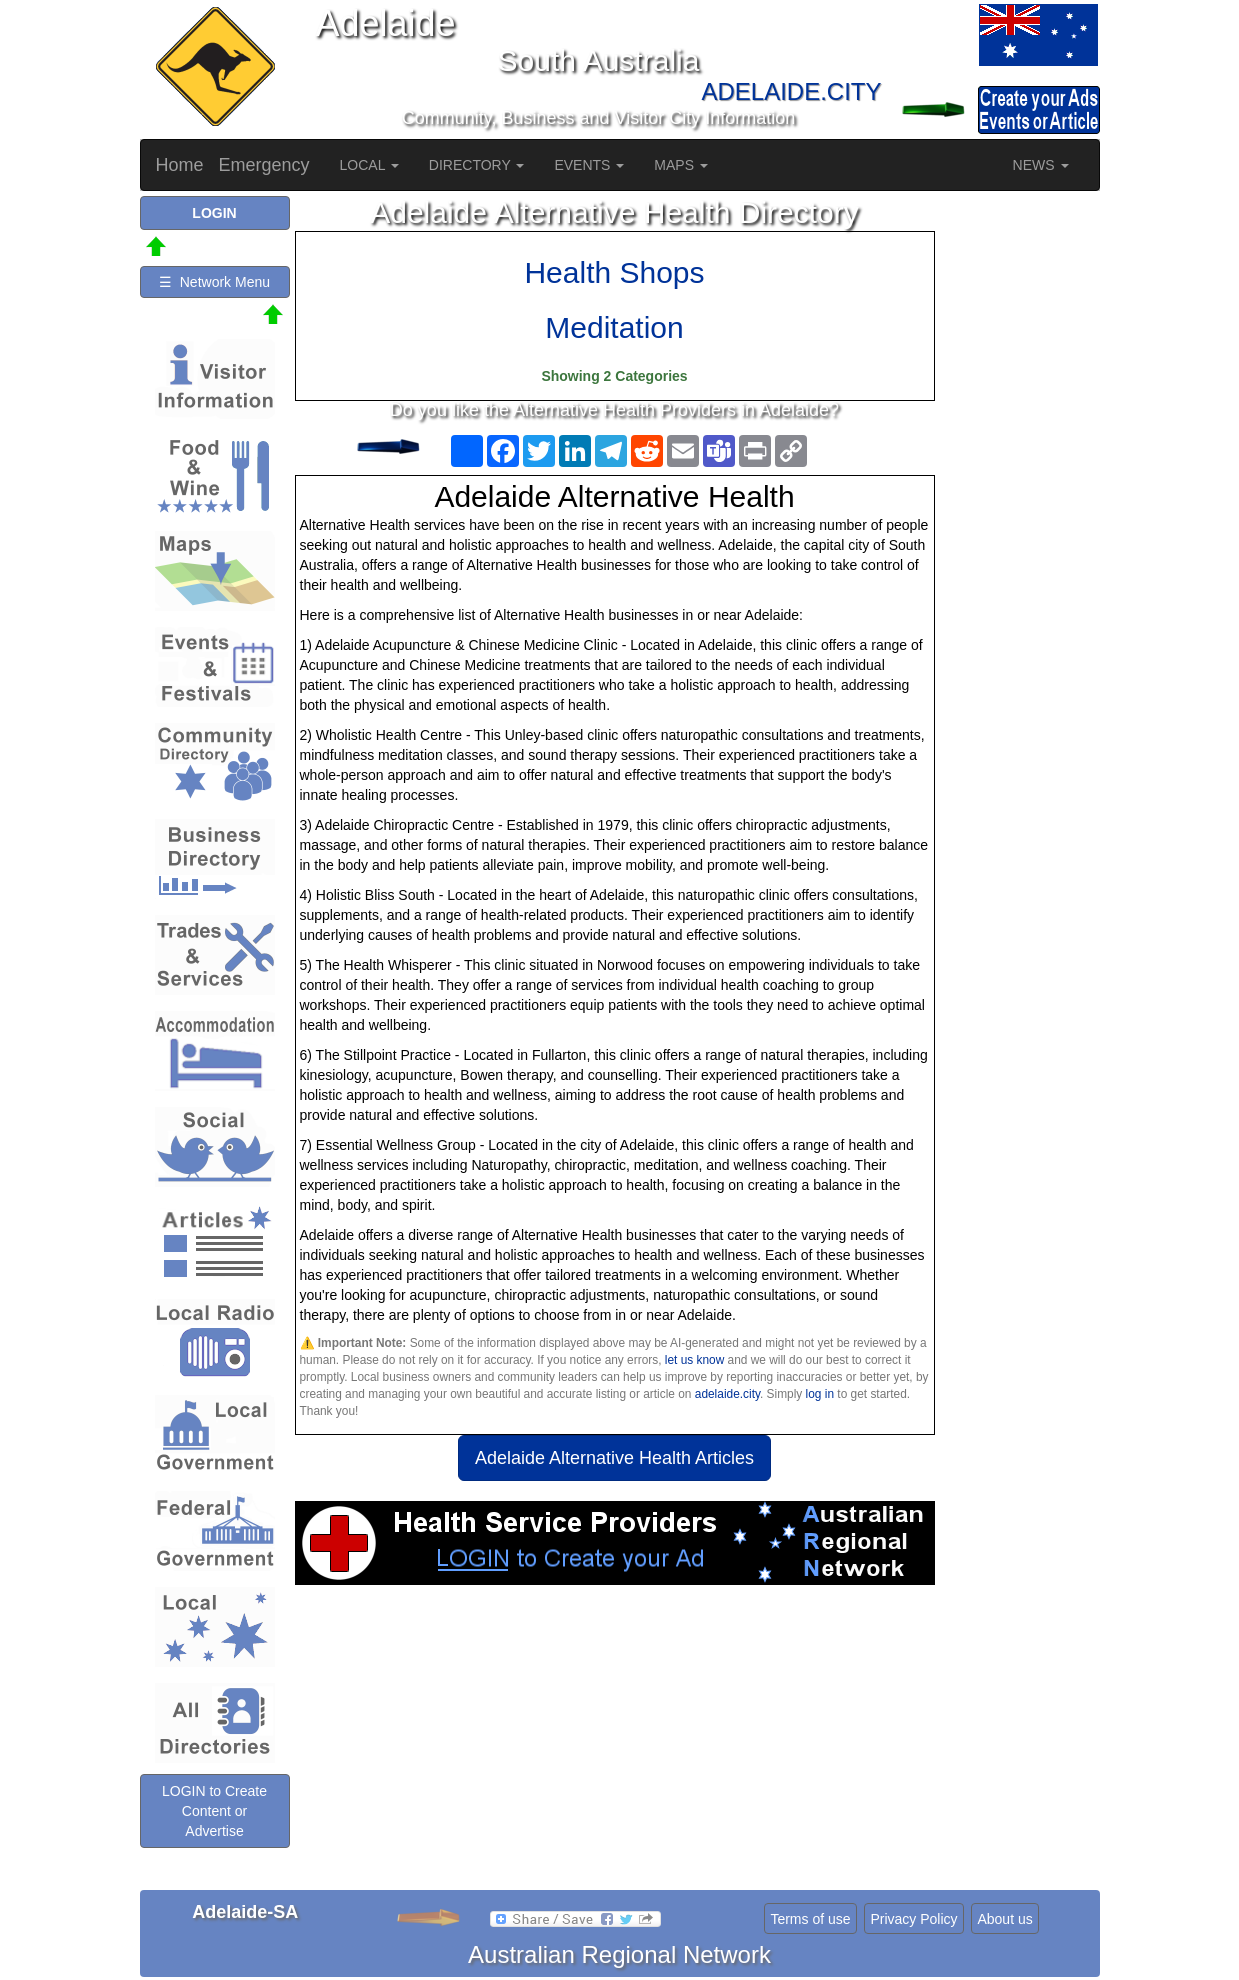  Describe the element at coordinates (681, 165) in the screenshot. I see `MAPS [button]` at that location.